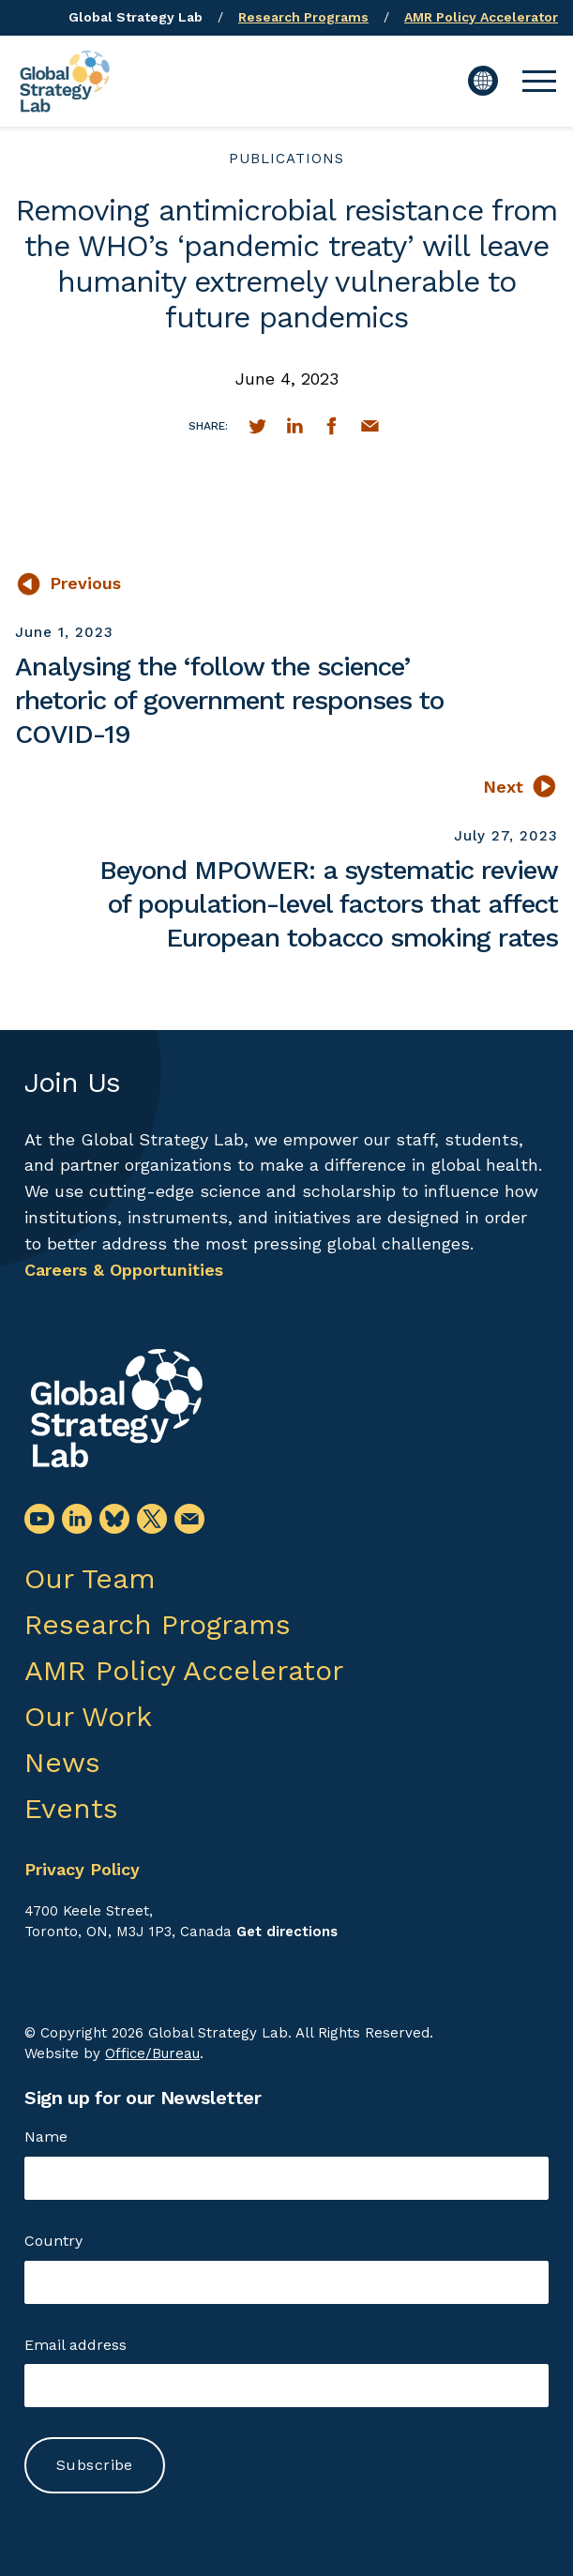 This screenshot has width=573, height=2576. Describe the element at coordinates (286, 158) in the screenshot. I see `publications` at that location.